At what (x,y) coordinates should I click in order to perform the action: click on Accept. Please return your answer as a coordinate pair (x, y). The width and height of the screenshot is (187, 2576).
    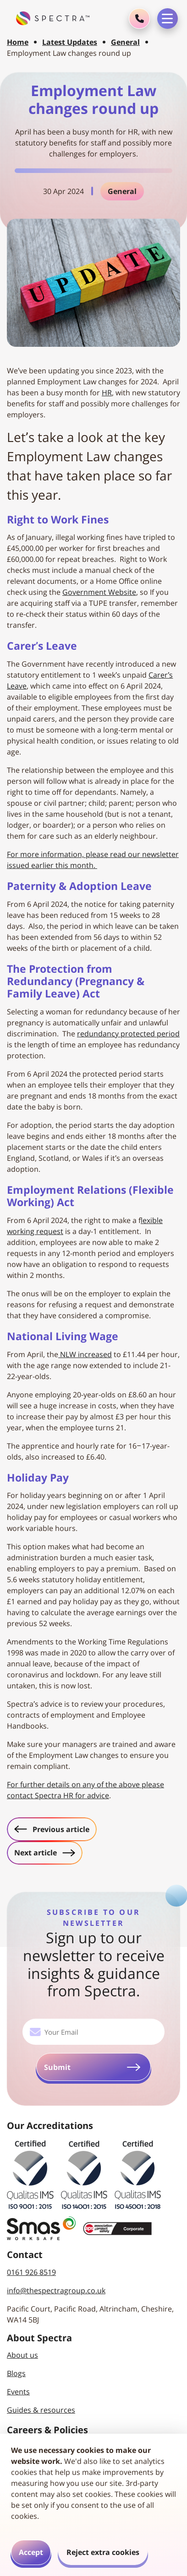
    Looking at the image, I should click on (31, 2552).